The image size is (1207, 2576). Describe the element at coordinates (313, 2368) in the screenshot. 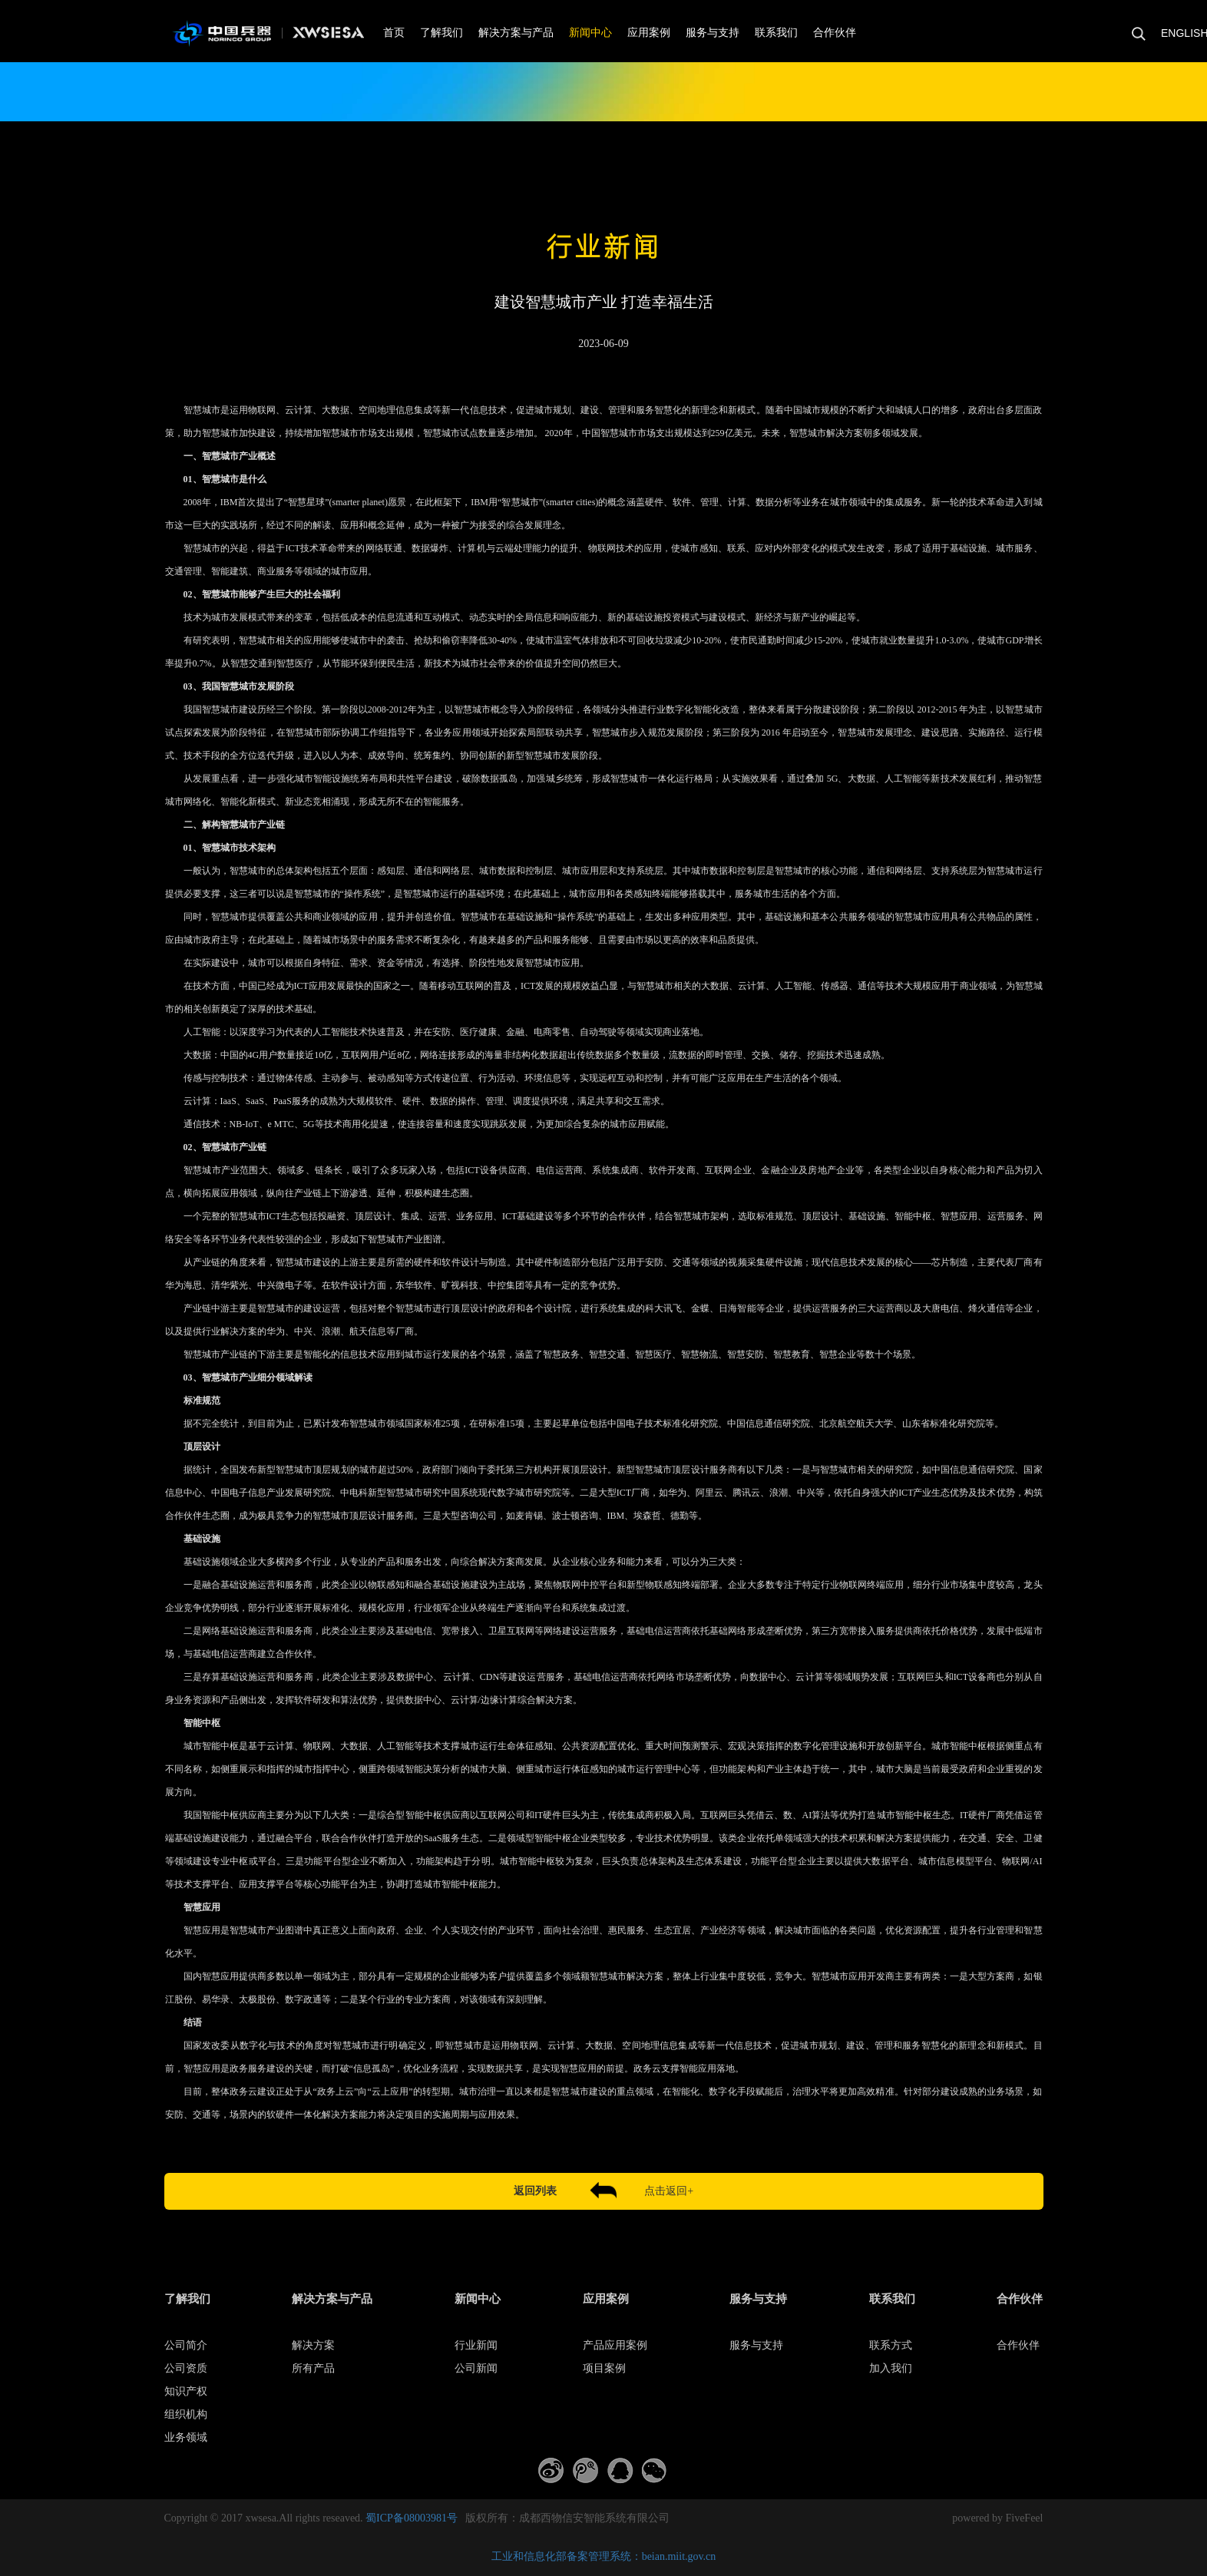

I see `所有产品` at that location.